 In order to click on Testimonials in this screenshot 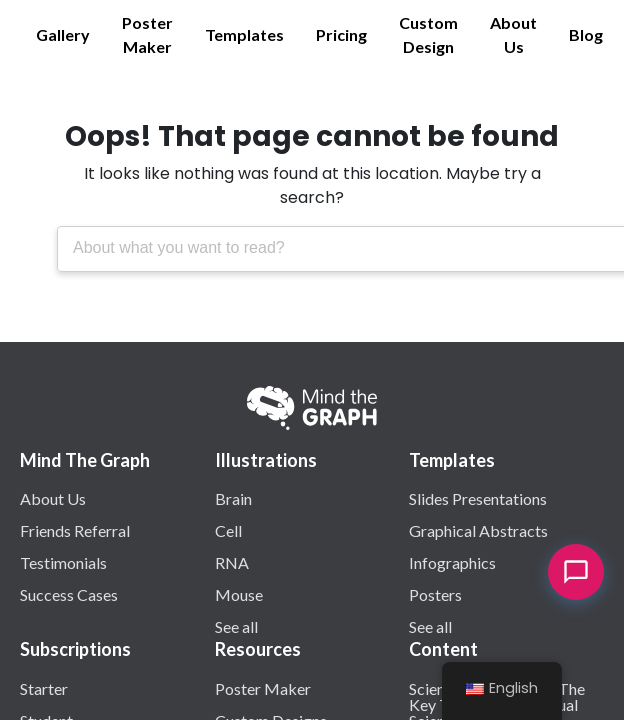, I will do `click(63, 562)`.